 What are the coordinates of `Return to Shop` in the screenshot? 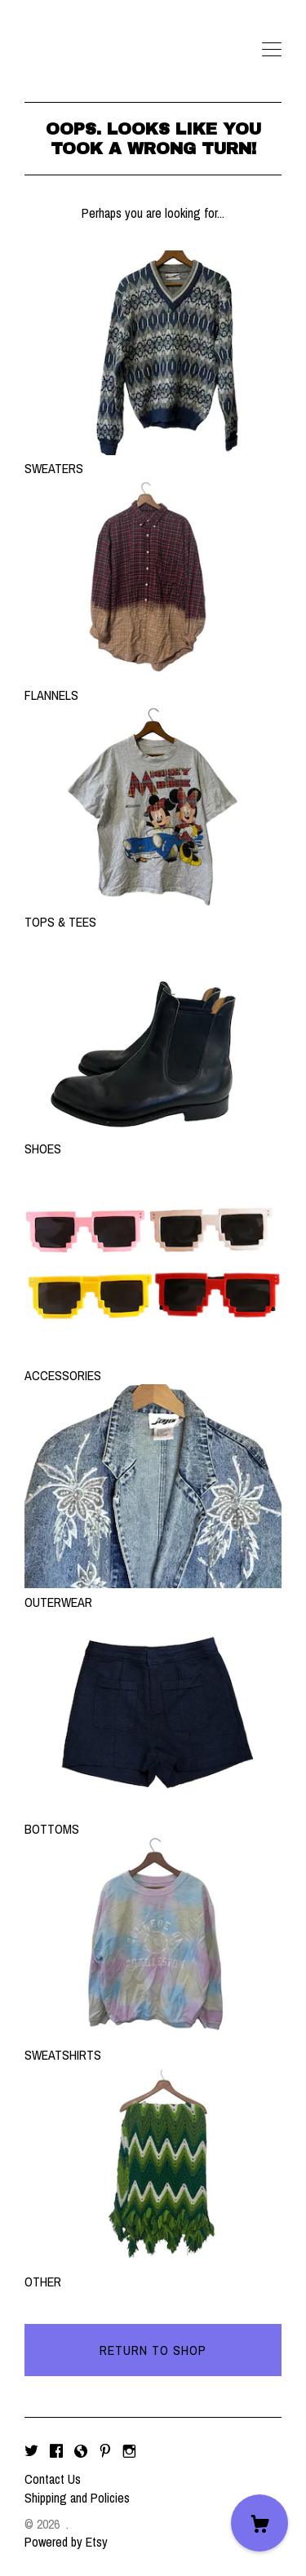 It's located at (153, 2350).